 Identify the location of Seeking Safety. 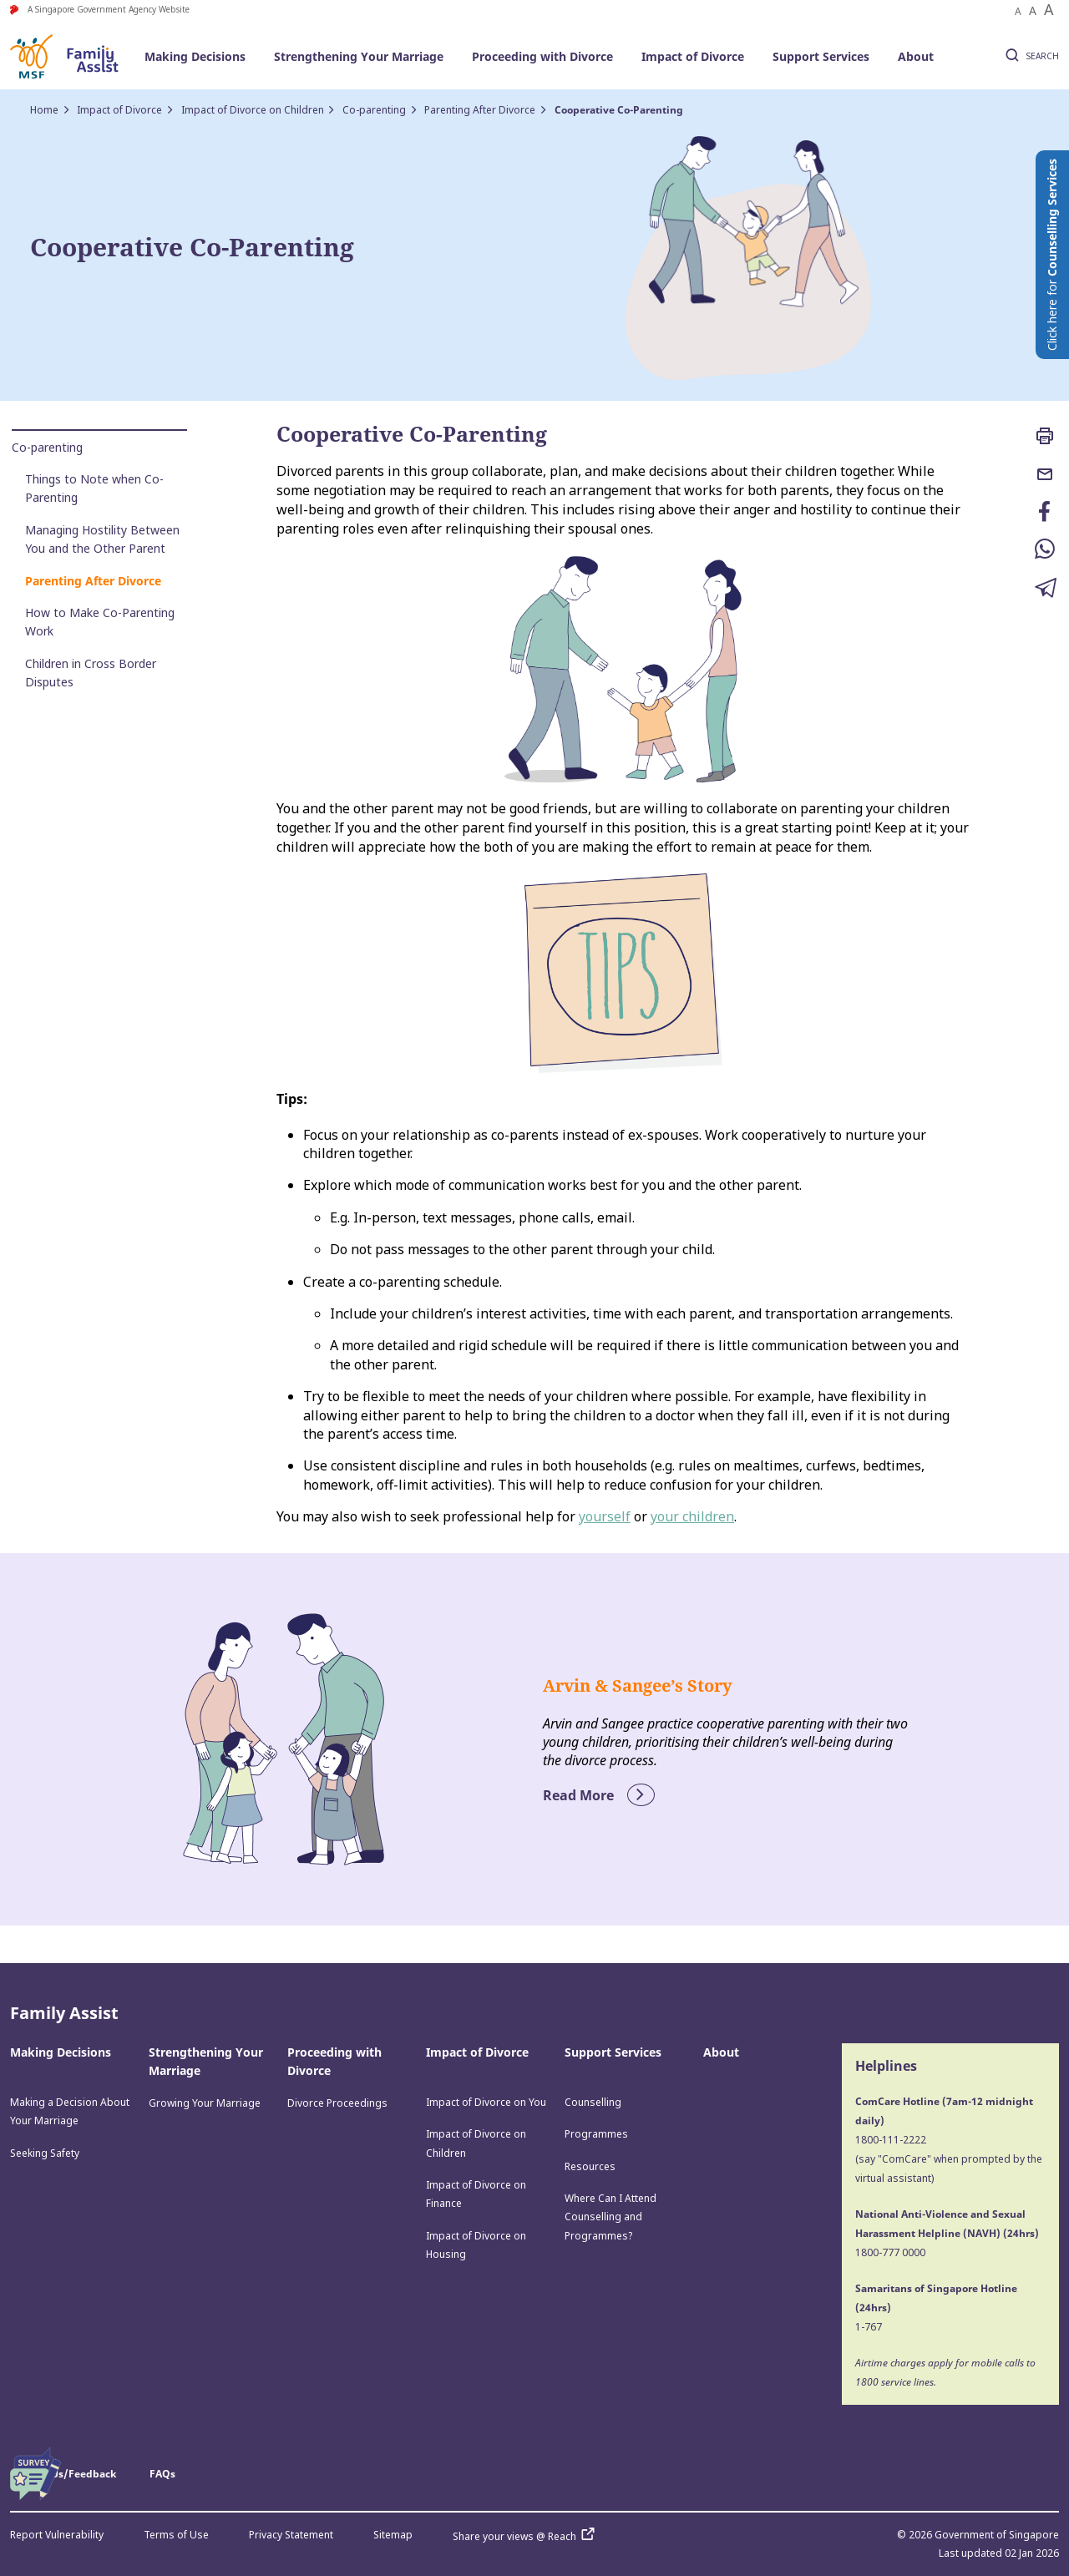
(44, 2153).